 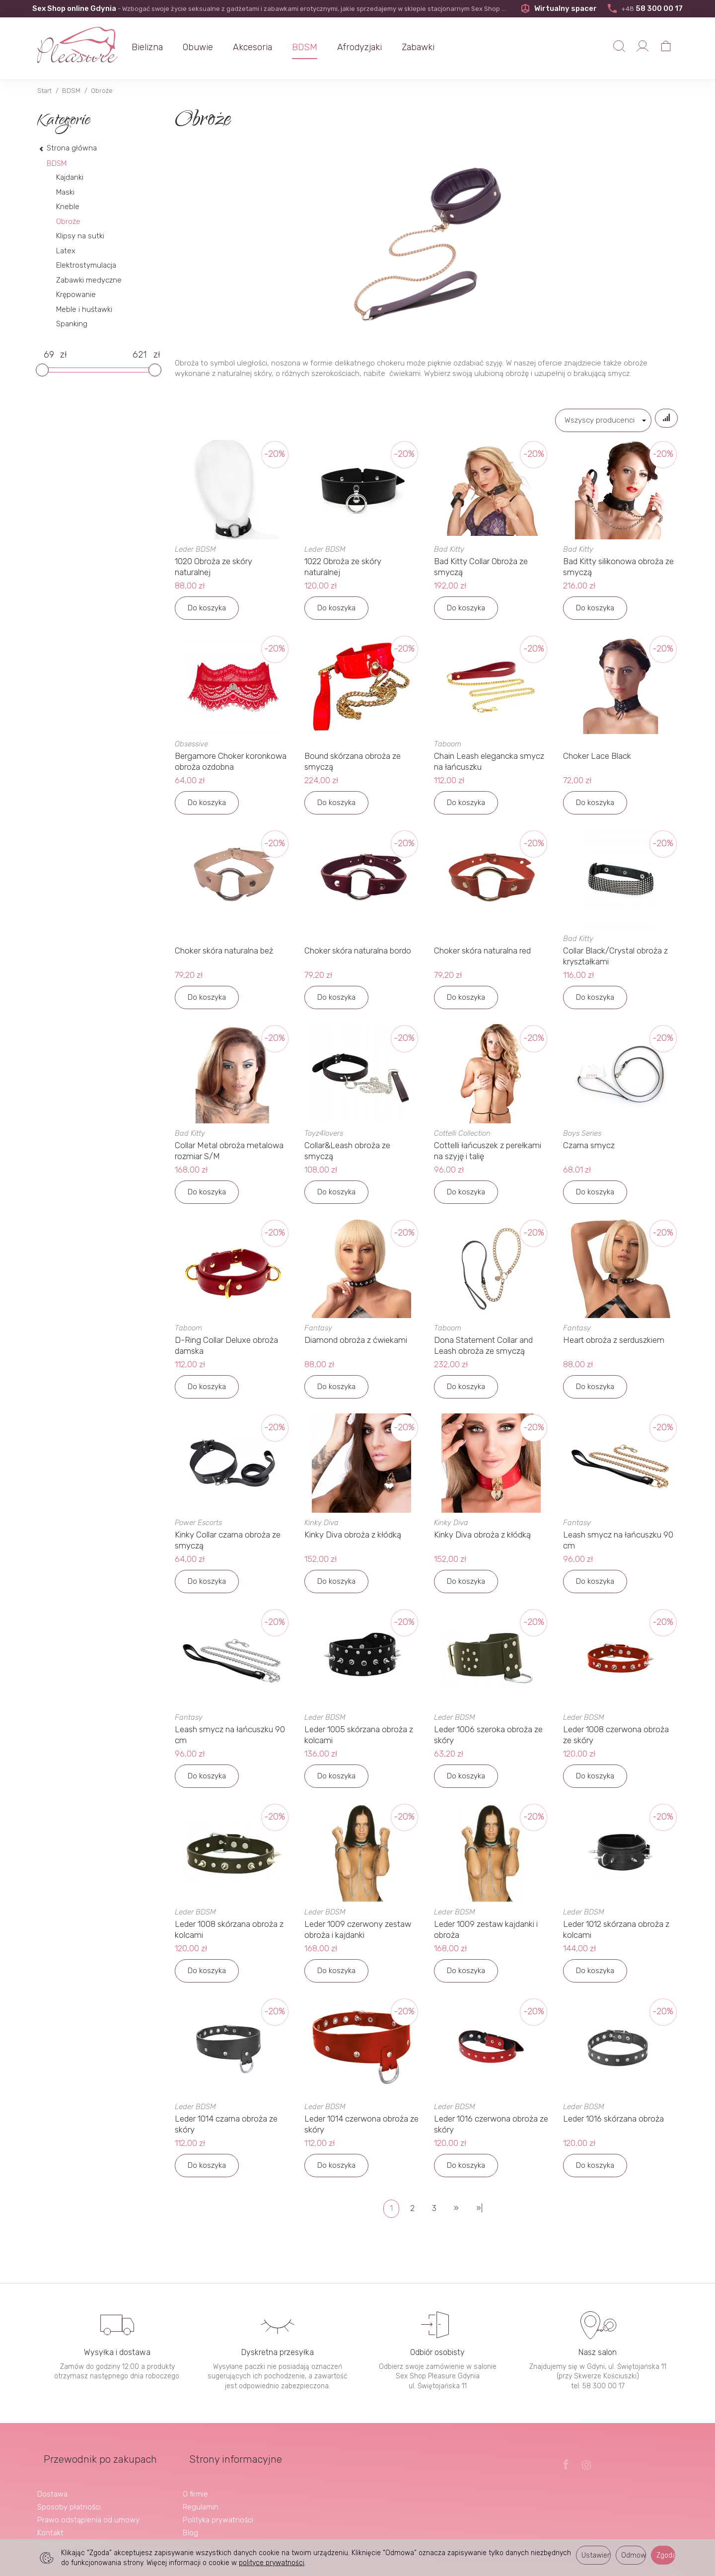 What do you see at coordinates (589, 1150) in the screenshot?
I see `Czarna smycz` at bounding box center [589, 1150].